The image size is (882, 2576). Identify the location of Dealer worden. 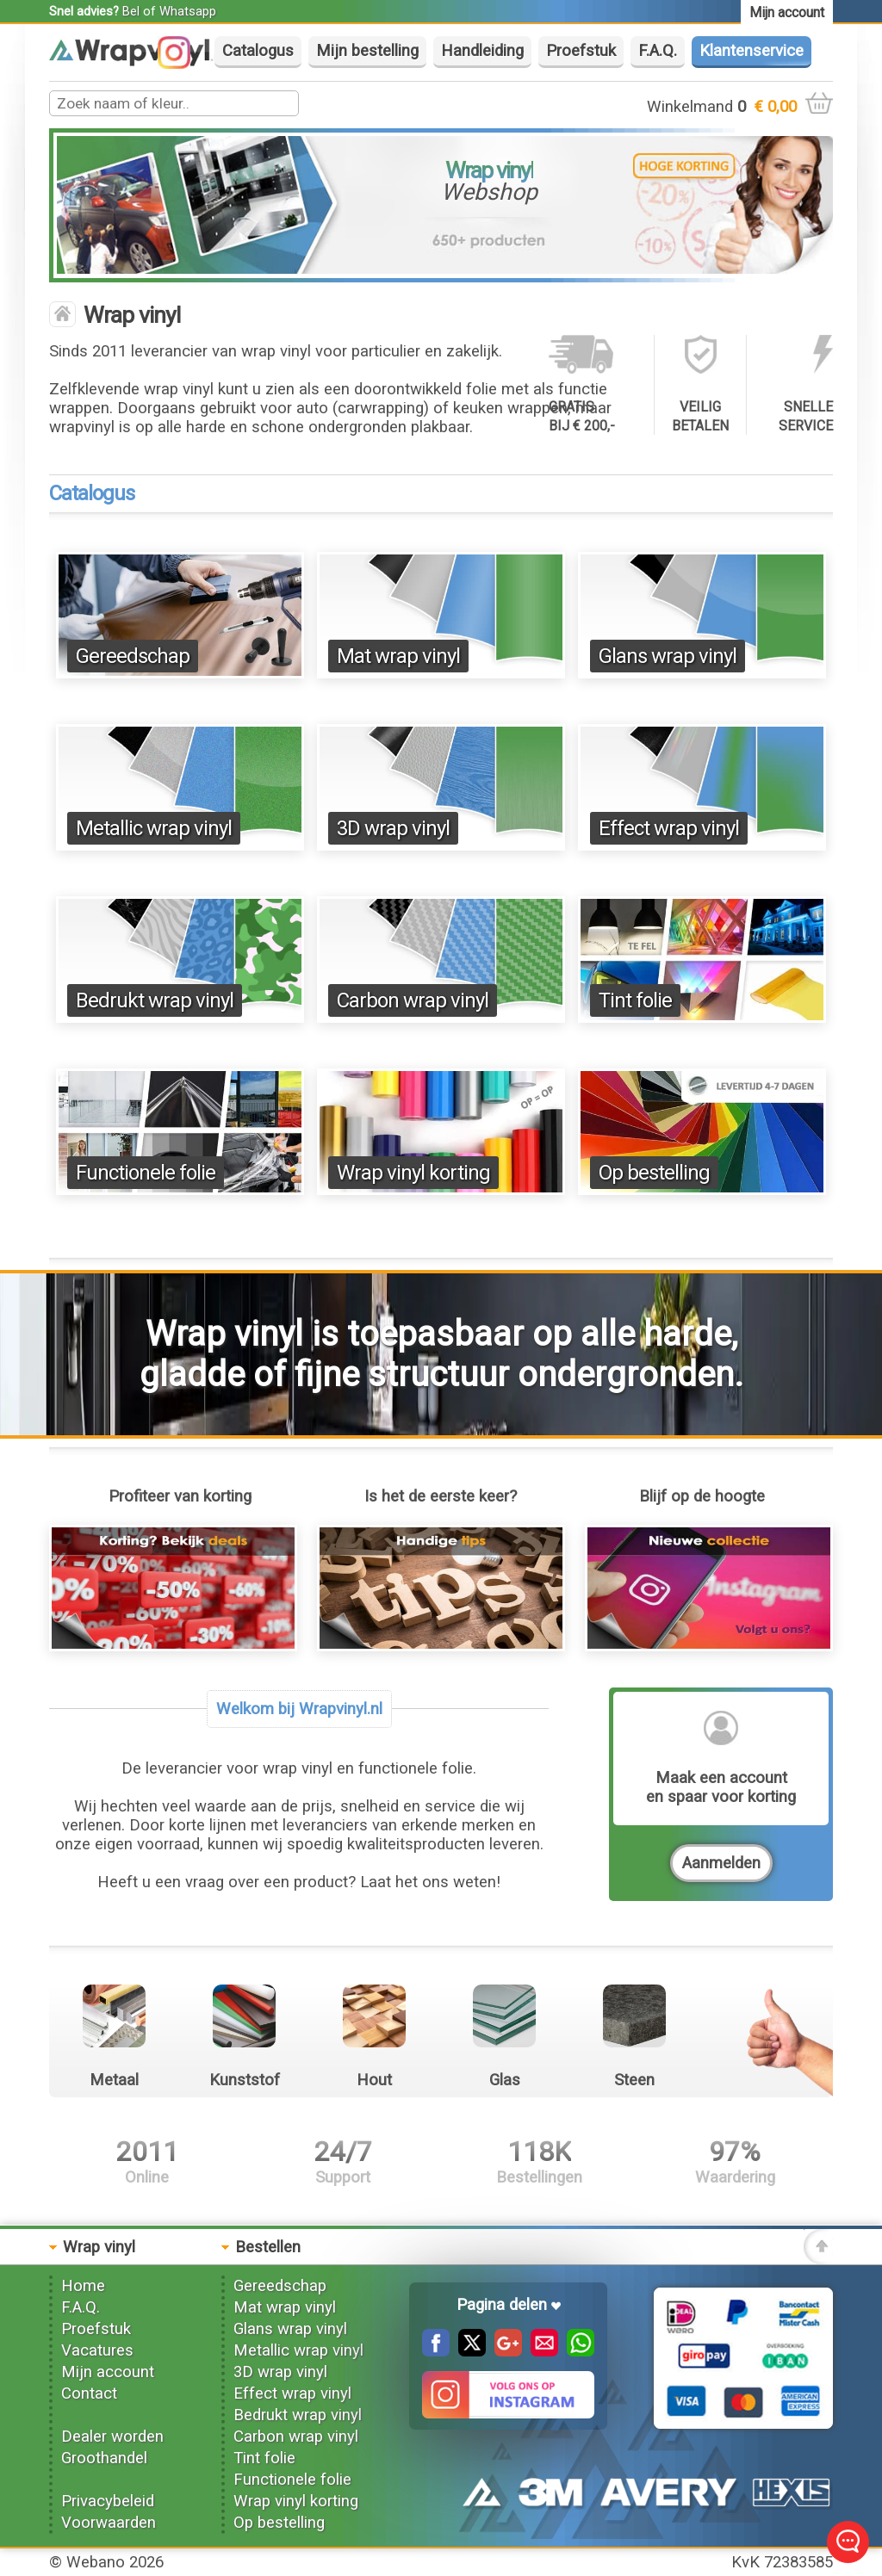
(112, 2436).